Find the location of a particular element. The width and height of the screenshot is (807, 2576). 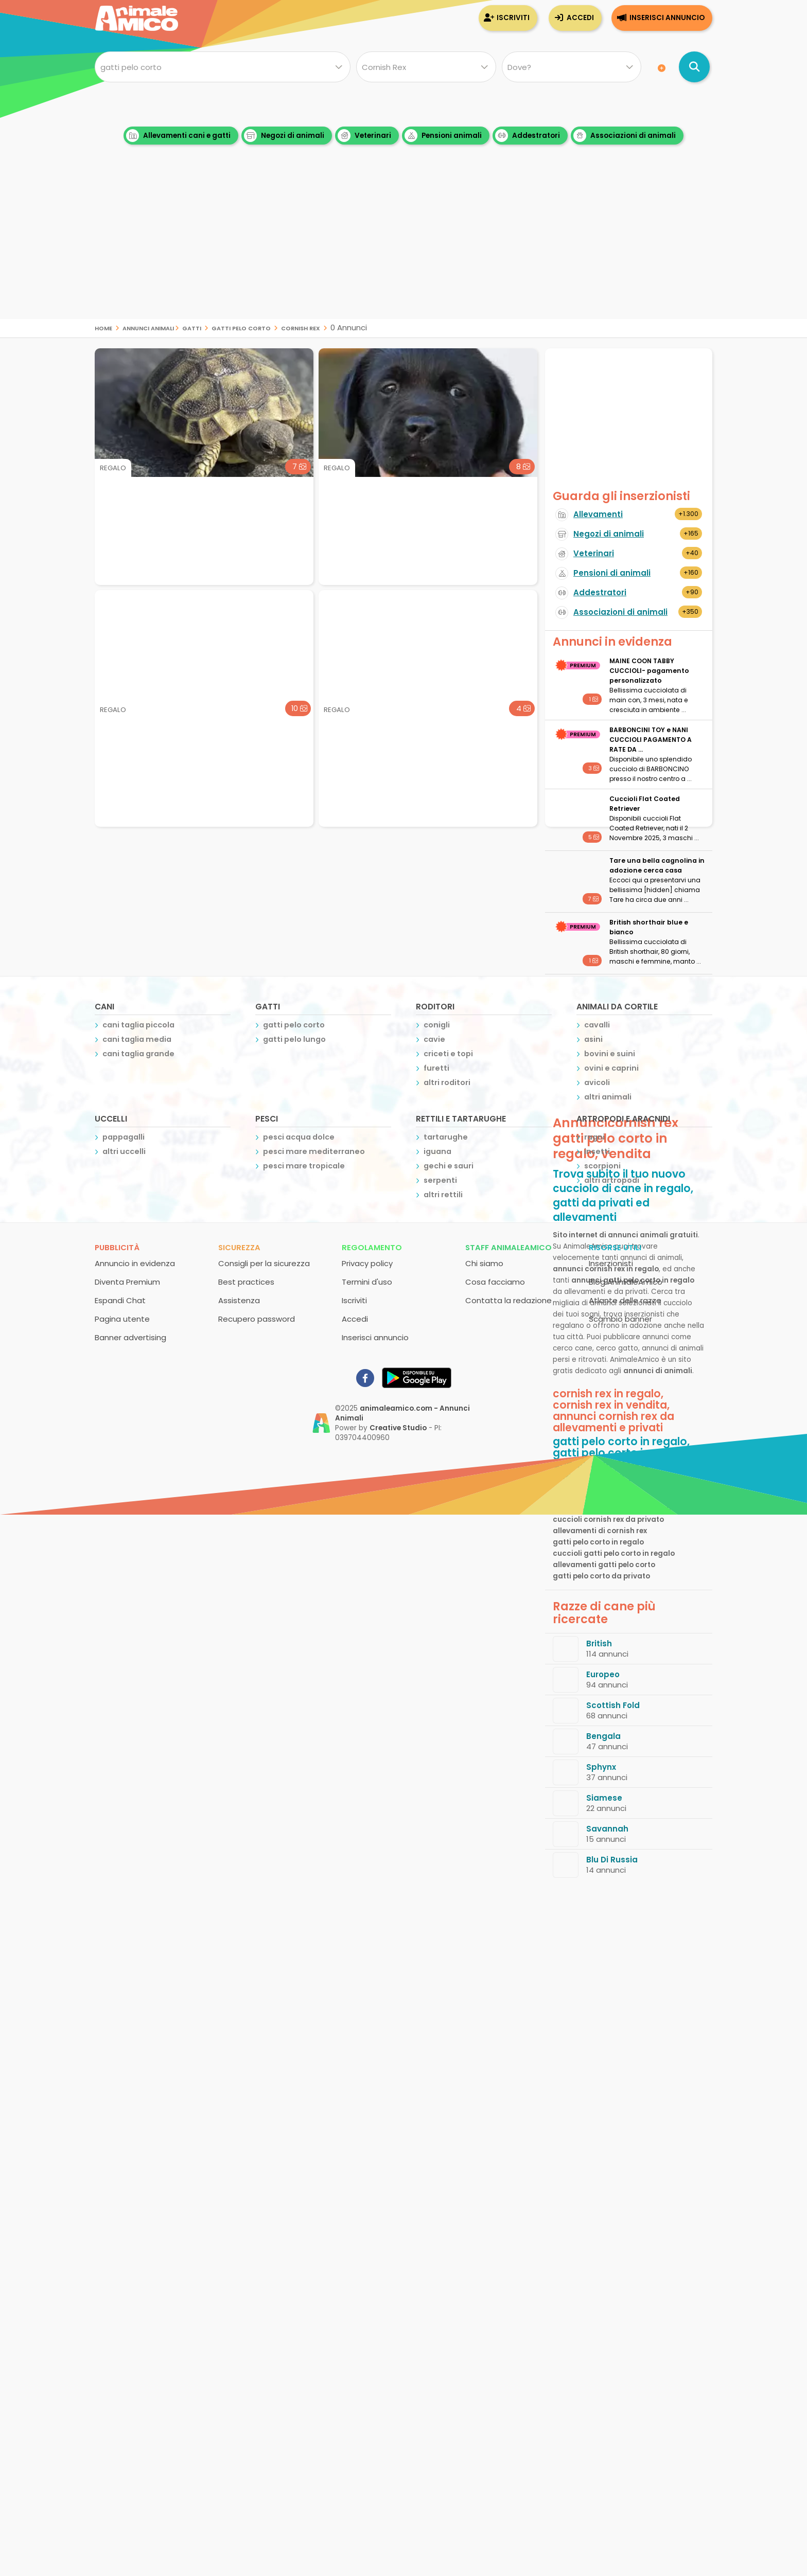

pesci mare tropicale is located at coordinates (304, 1166).